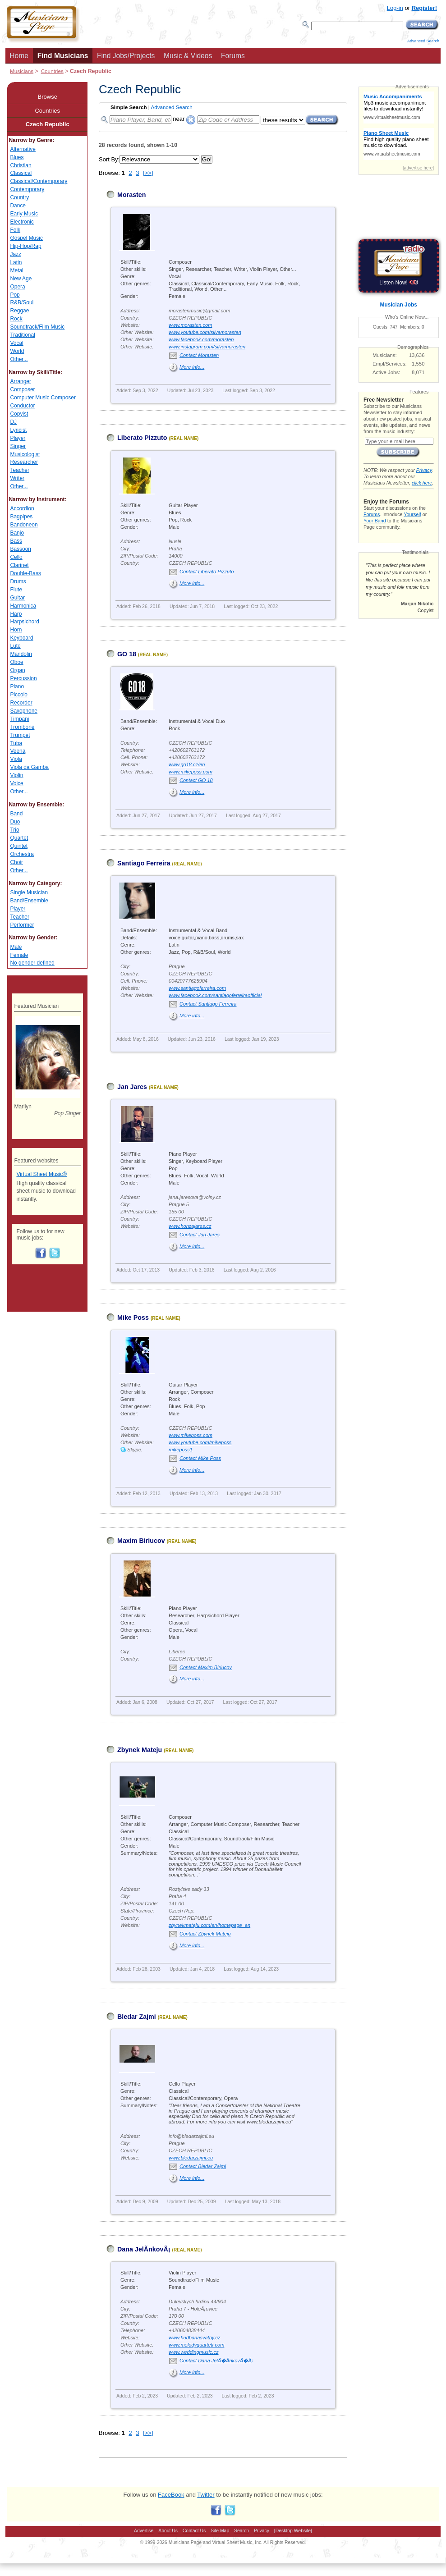 The image size is (446, 2576). What do you see at coordinates (216, 2360) in the screenshot?
I see `Contact Dana JelÃ�Â­nkovÃ�Â¡` at bounding box center [216, 2360].